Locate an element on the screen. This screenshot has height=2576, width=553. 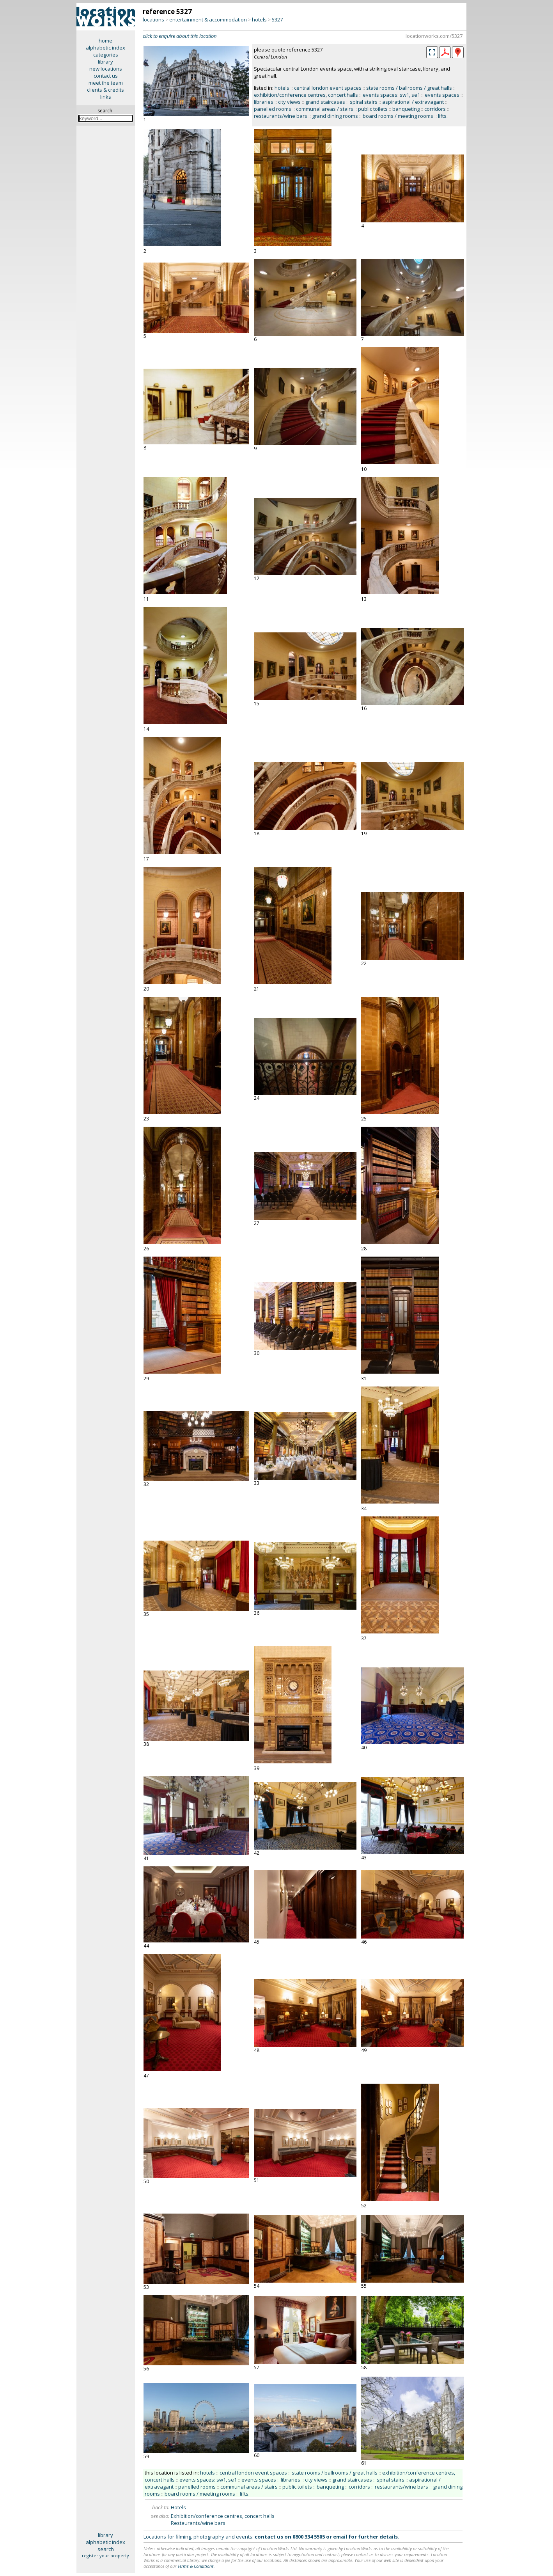
state rooms / ballrooms / great halls is located at coordinates (409, 87).